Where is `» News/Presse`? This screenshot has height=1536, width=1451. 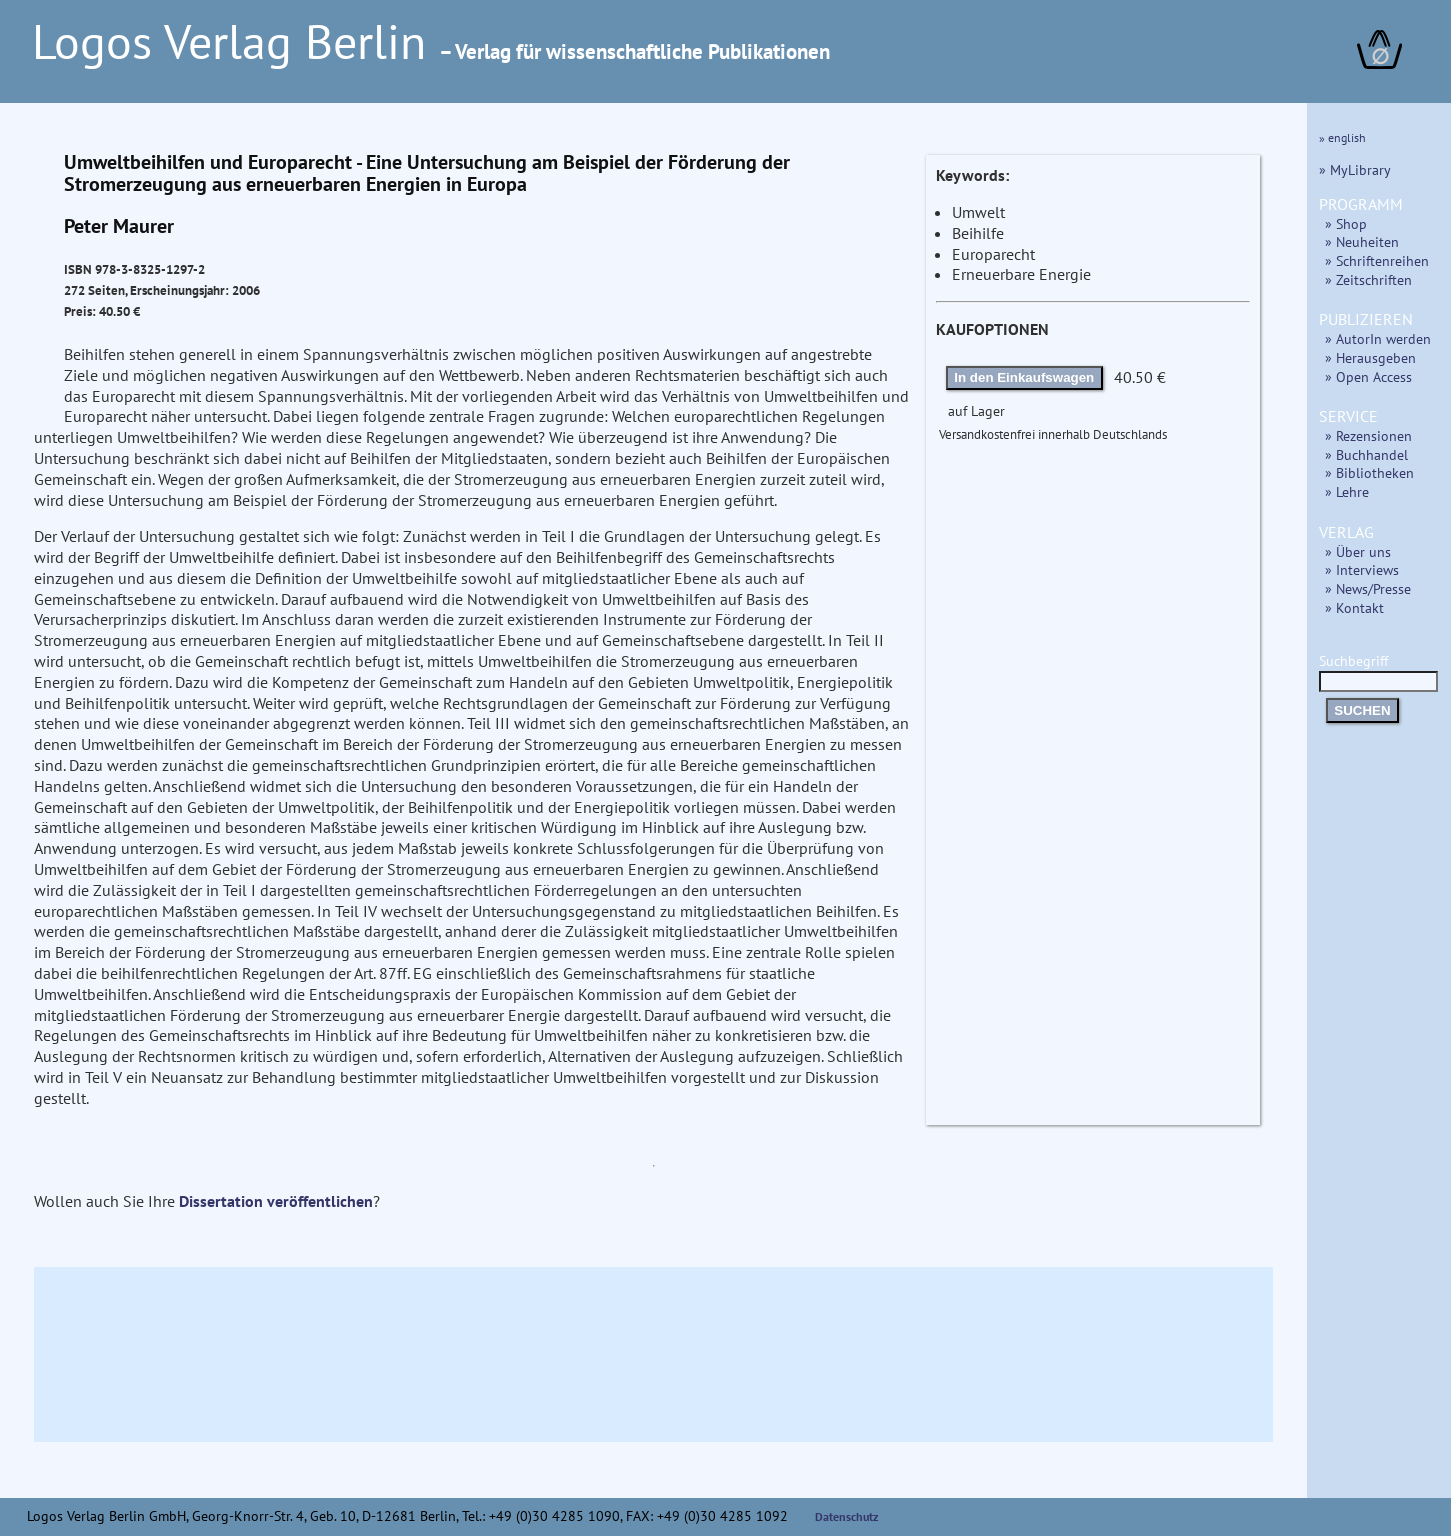 » News/Presse is located at coordinates (1368, 588).